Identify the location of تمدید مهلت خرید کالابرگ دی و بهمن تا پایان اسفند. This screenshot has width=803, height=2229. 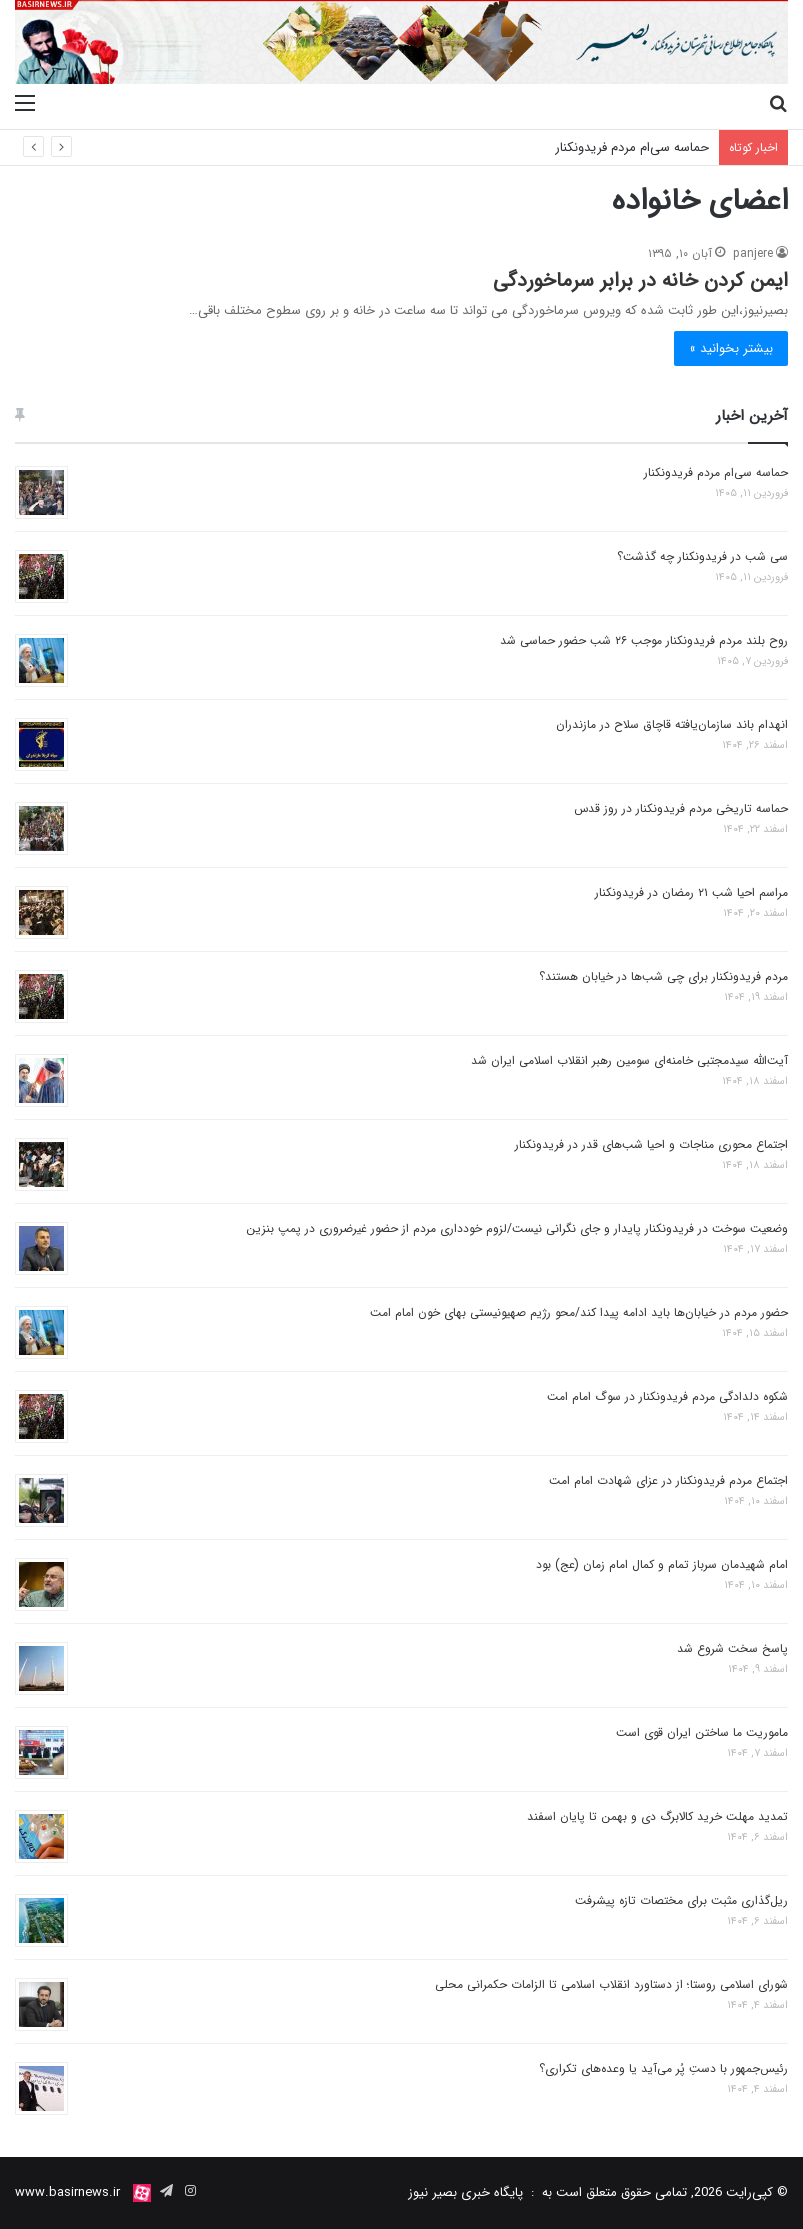
(657, 1816).